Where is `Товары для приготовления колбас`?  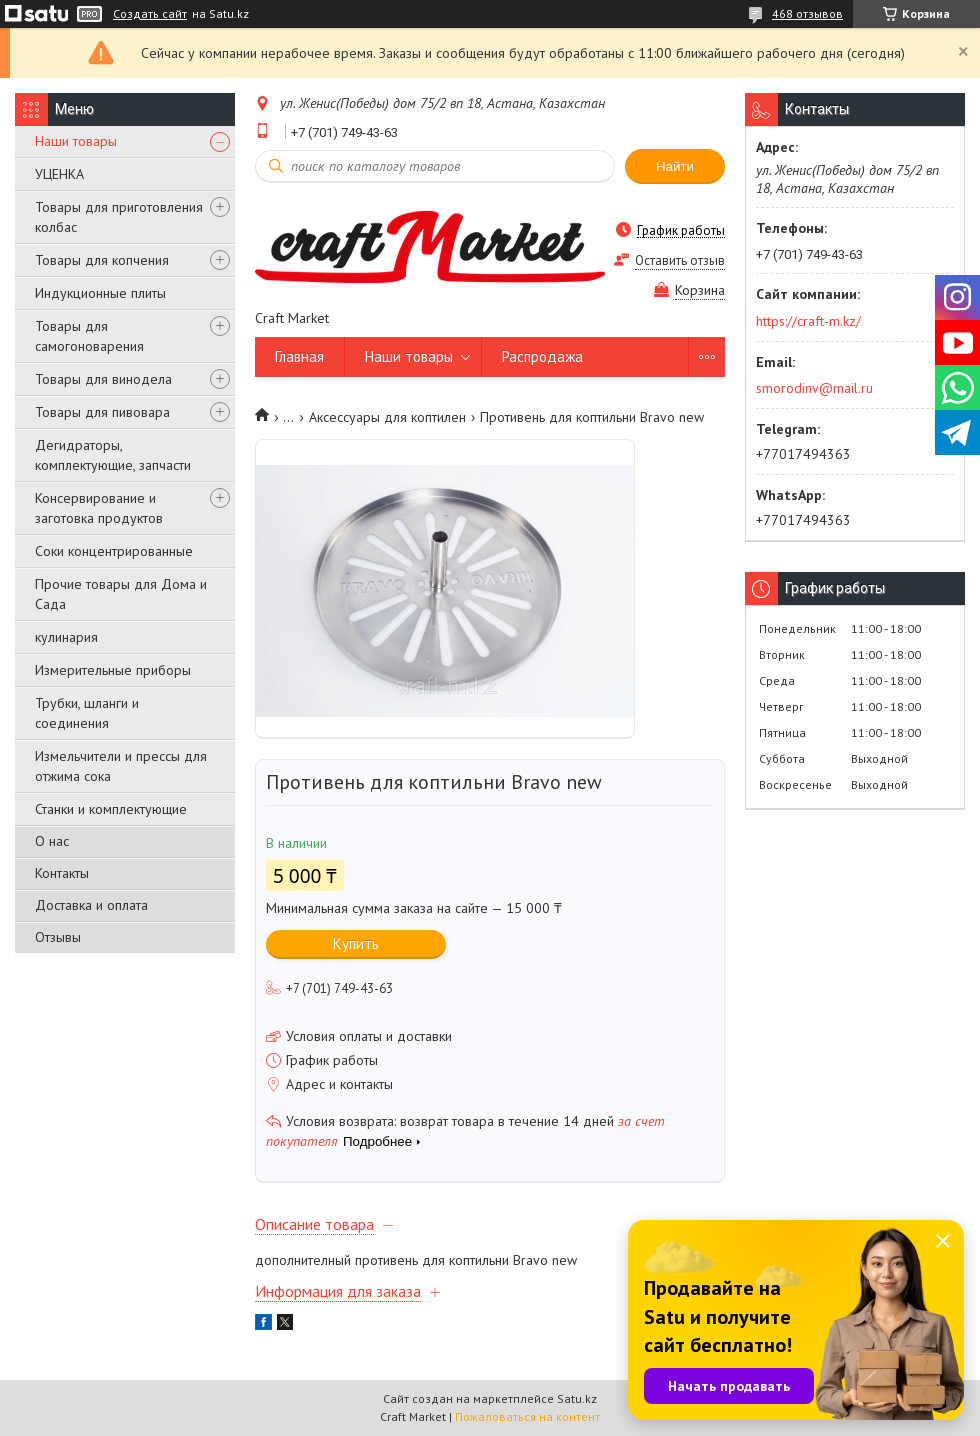 Товары для приготовления колбас is located at coordinates (119, 217).